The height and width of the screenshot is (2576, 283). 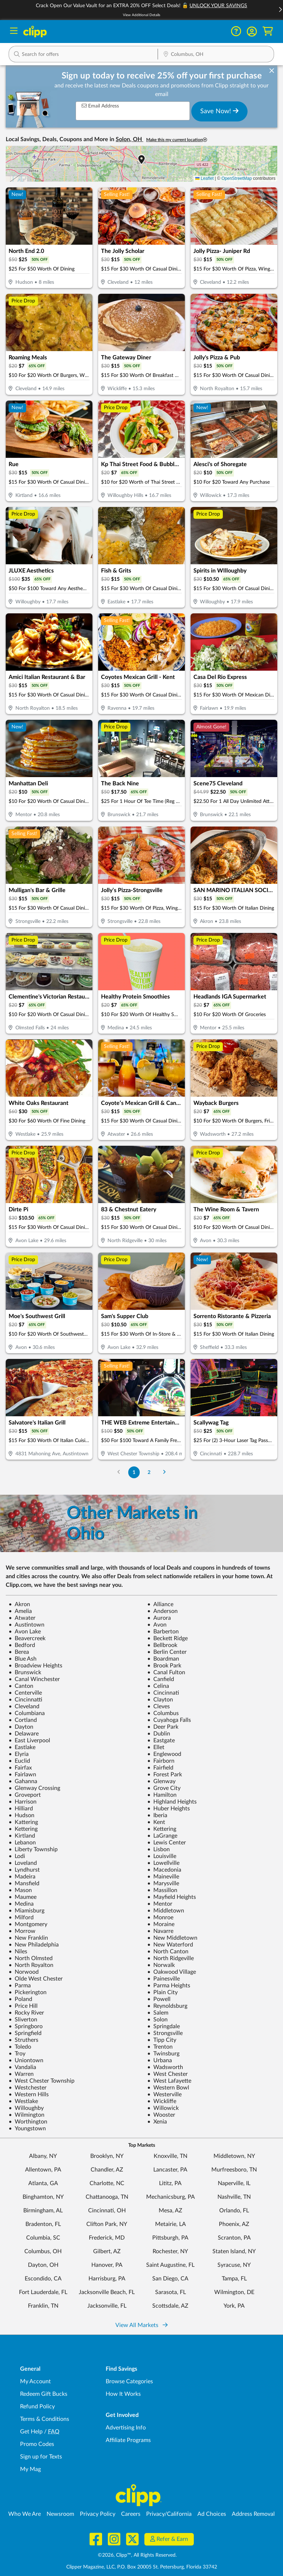 I want to click on Urbana, so click(x=159, y=2060).